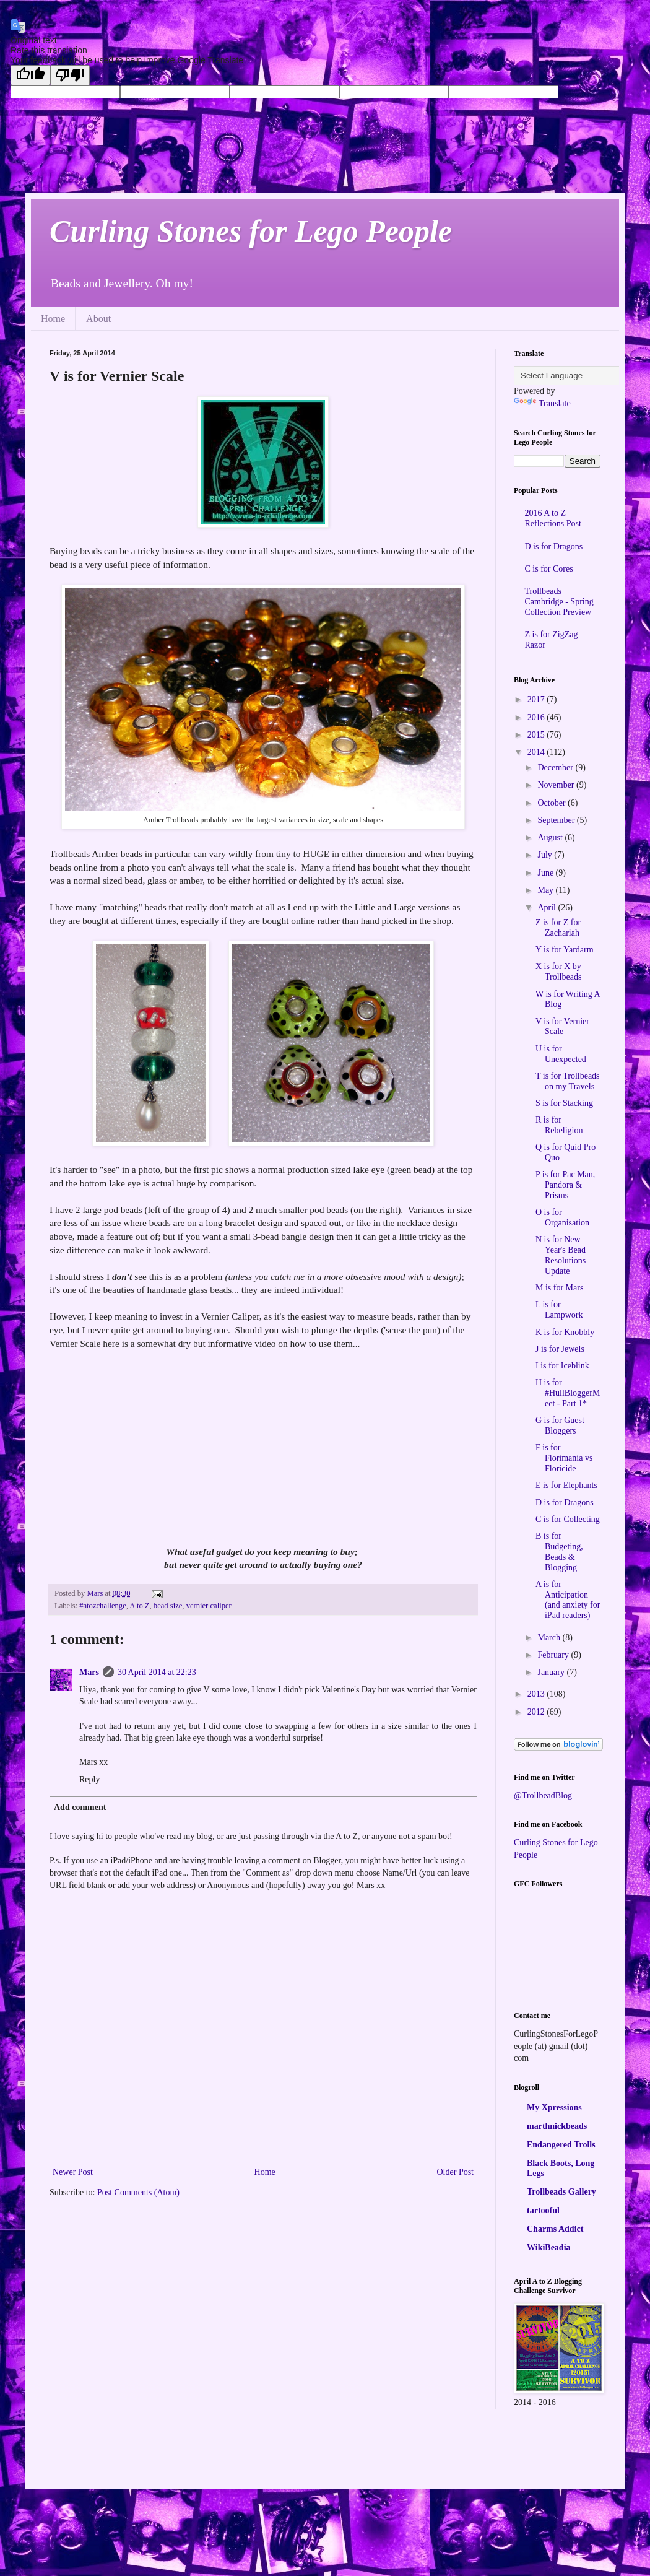 The width and height of the screenshot is (650, 2576). Describe the element at coordinates (564, 1103) in the screenshot. I see `S is for Stacking` at that location.